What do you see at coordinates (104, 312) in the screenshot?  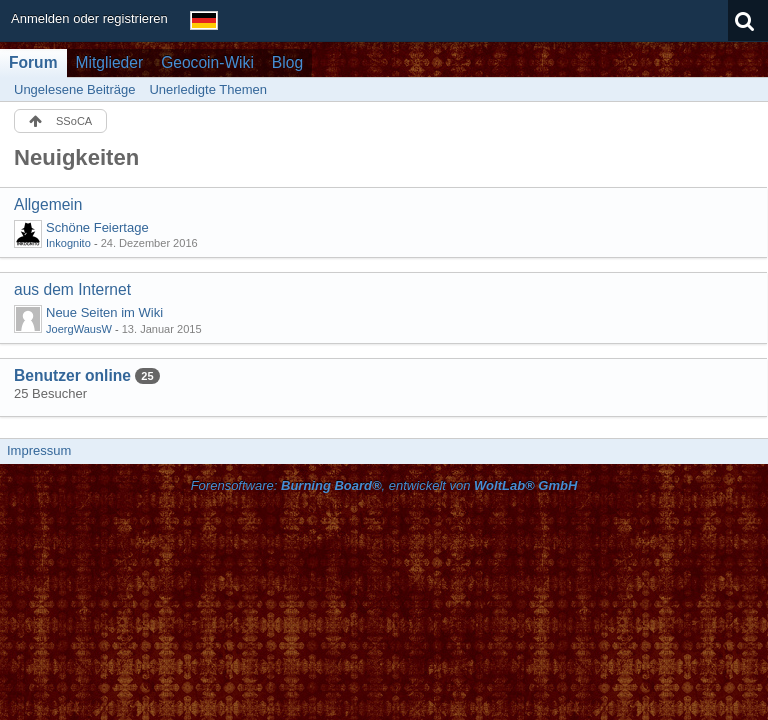 I see `Neue Seiten im Wiki` at bounding box center [104, 312].